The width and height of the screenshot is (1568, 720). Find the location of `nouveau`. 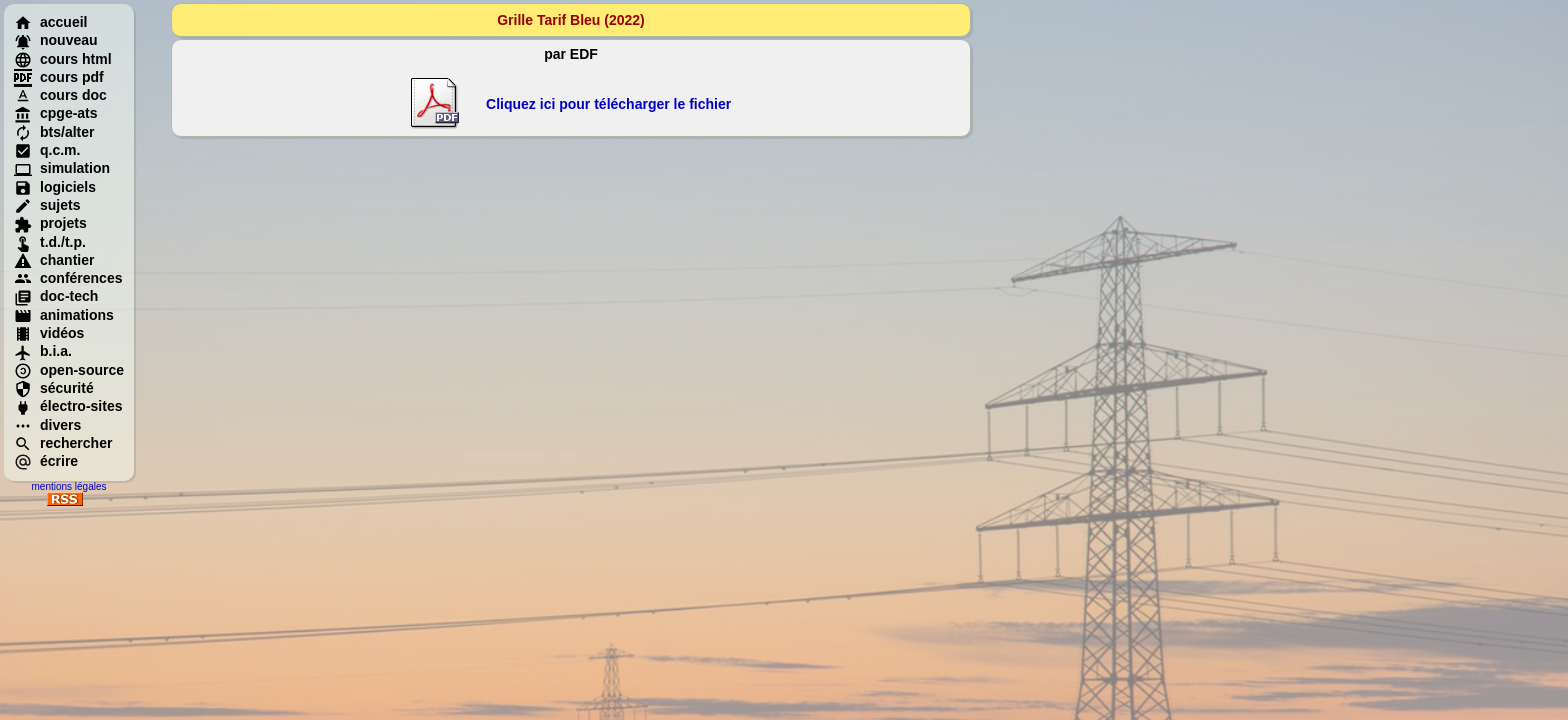

nouveau is located at coordinates (56, 40).